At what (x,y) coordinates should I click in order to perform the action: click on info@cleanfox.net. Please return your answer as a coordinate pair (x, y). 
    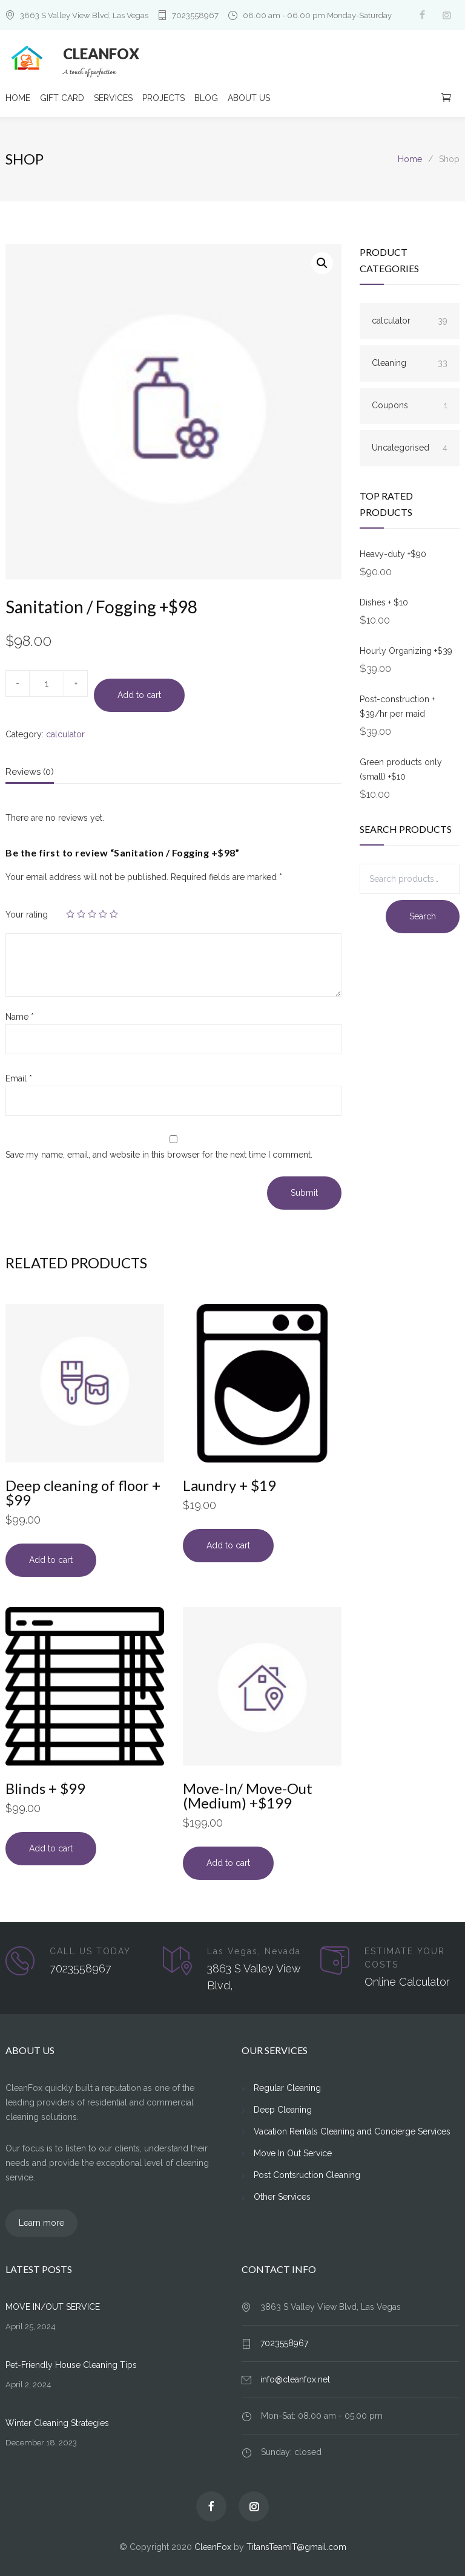
    Looking at the image, I should click on (295, 2379).